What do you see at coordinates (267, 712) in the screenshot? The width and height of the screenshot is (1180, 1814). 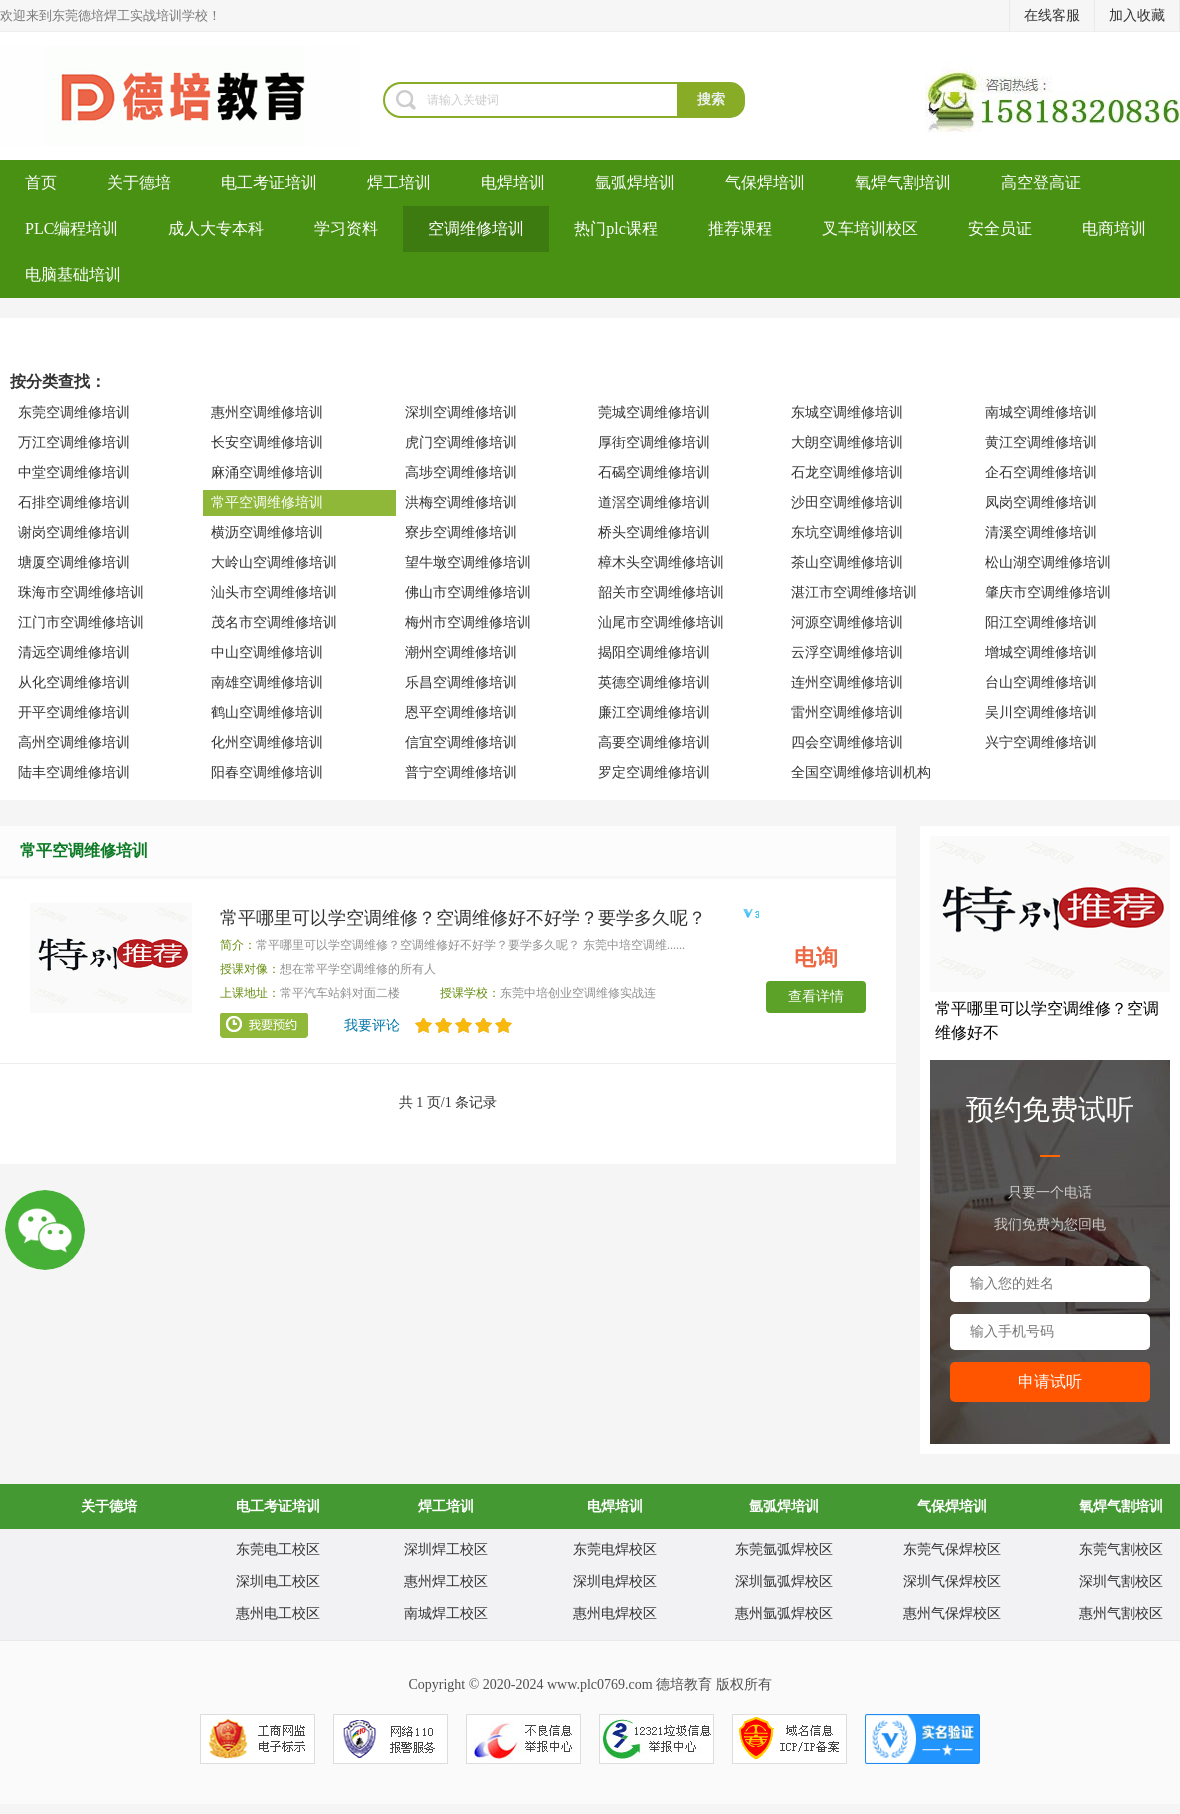 I see `鹤山空调维修培训` at bounding box center [267, 712].